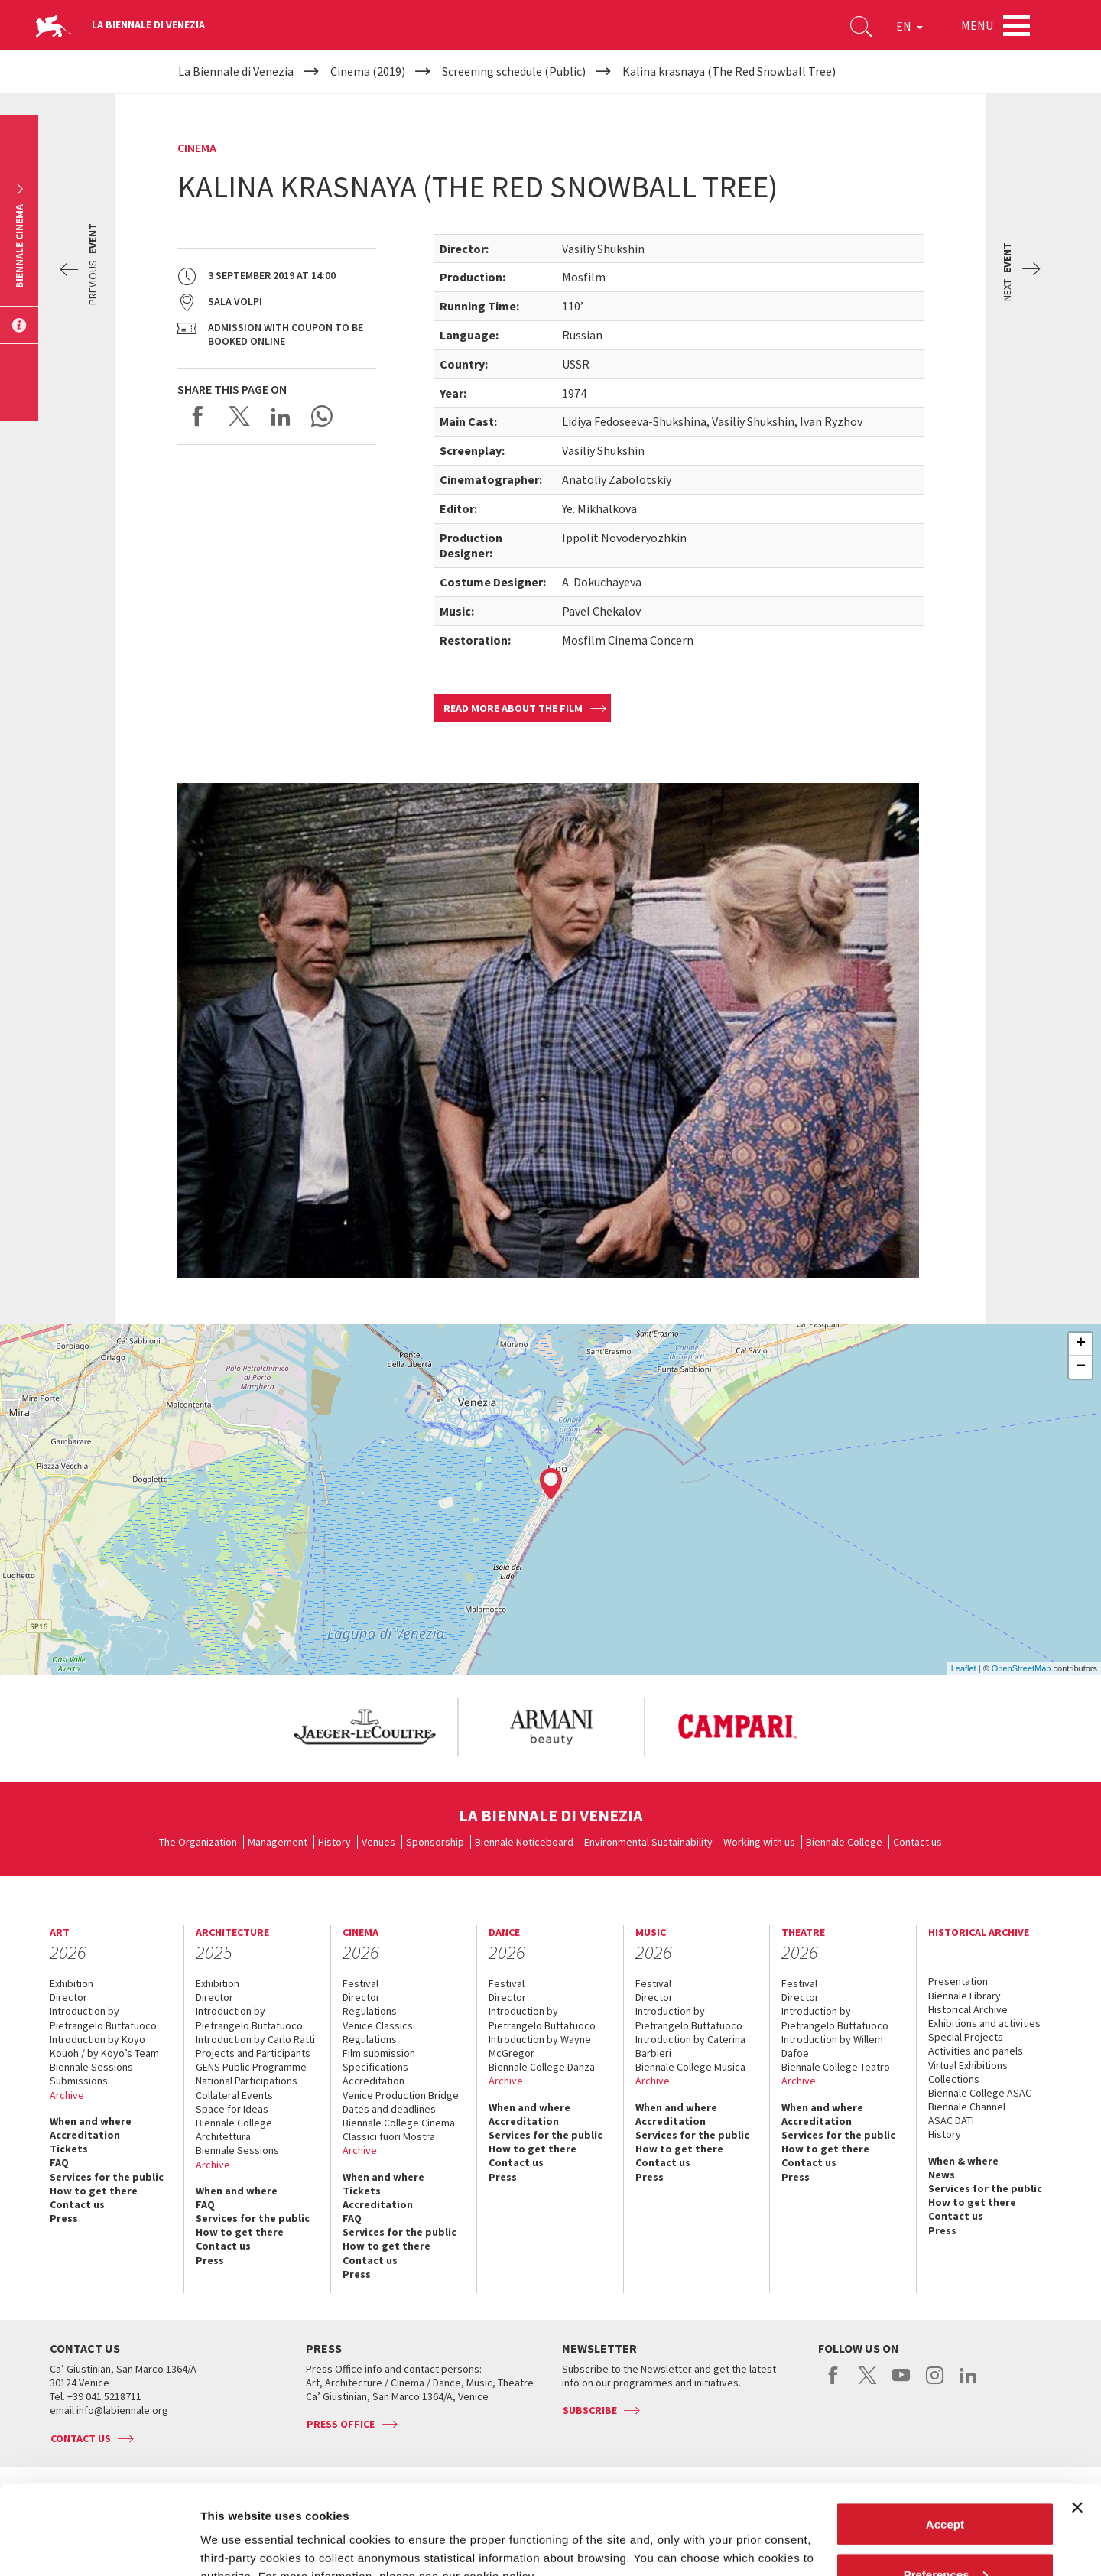 This screenshot has width=1101, height=2576. What do you see at coordinates (59, 2162) in the screenshot?
I see `FAQ` at bounding box center [59, 2162].